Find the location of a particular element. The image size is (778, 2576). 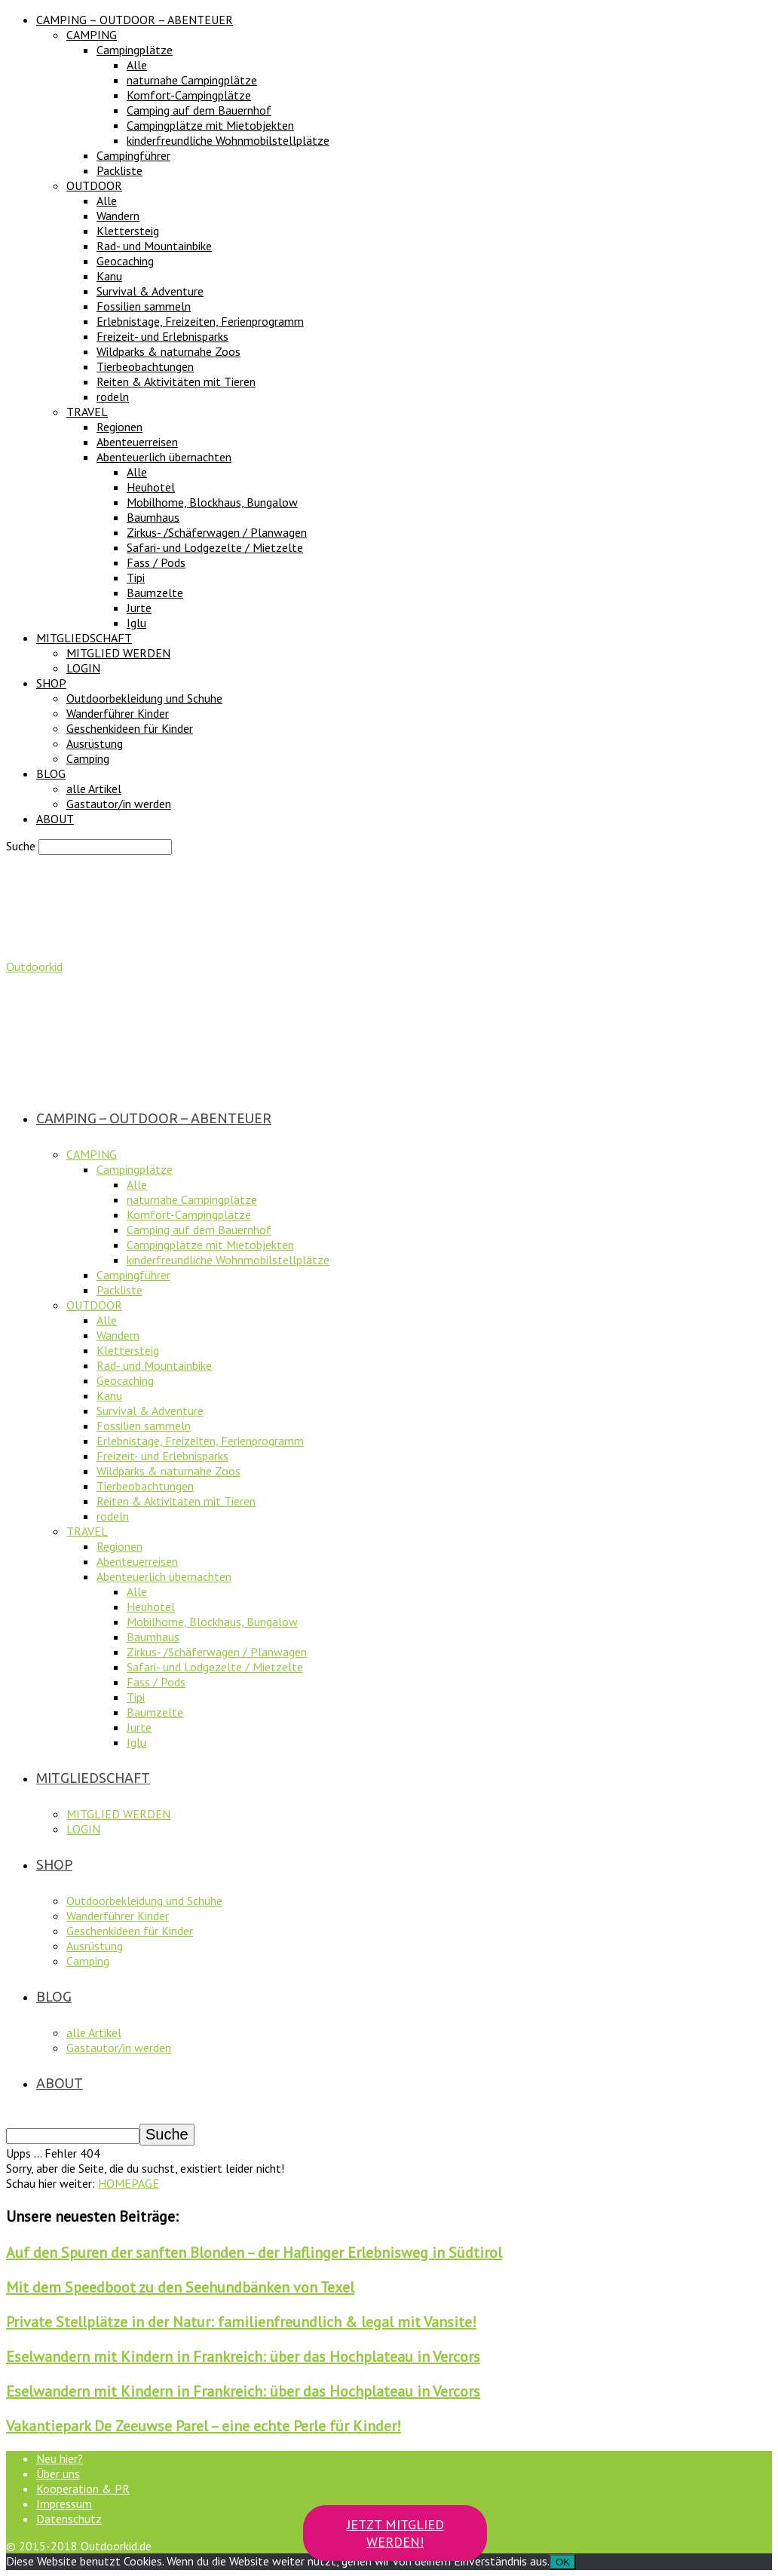

Komfort-Campingplätze is located at coordinates (189, 95).